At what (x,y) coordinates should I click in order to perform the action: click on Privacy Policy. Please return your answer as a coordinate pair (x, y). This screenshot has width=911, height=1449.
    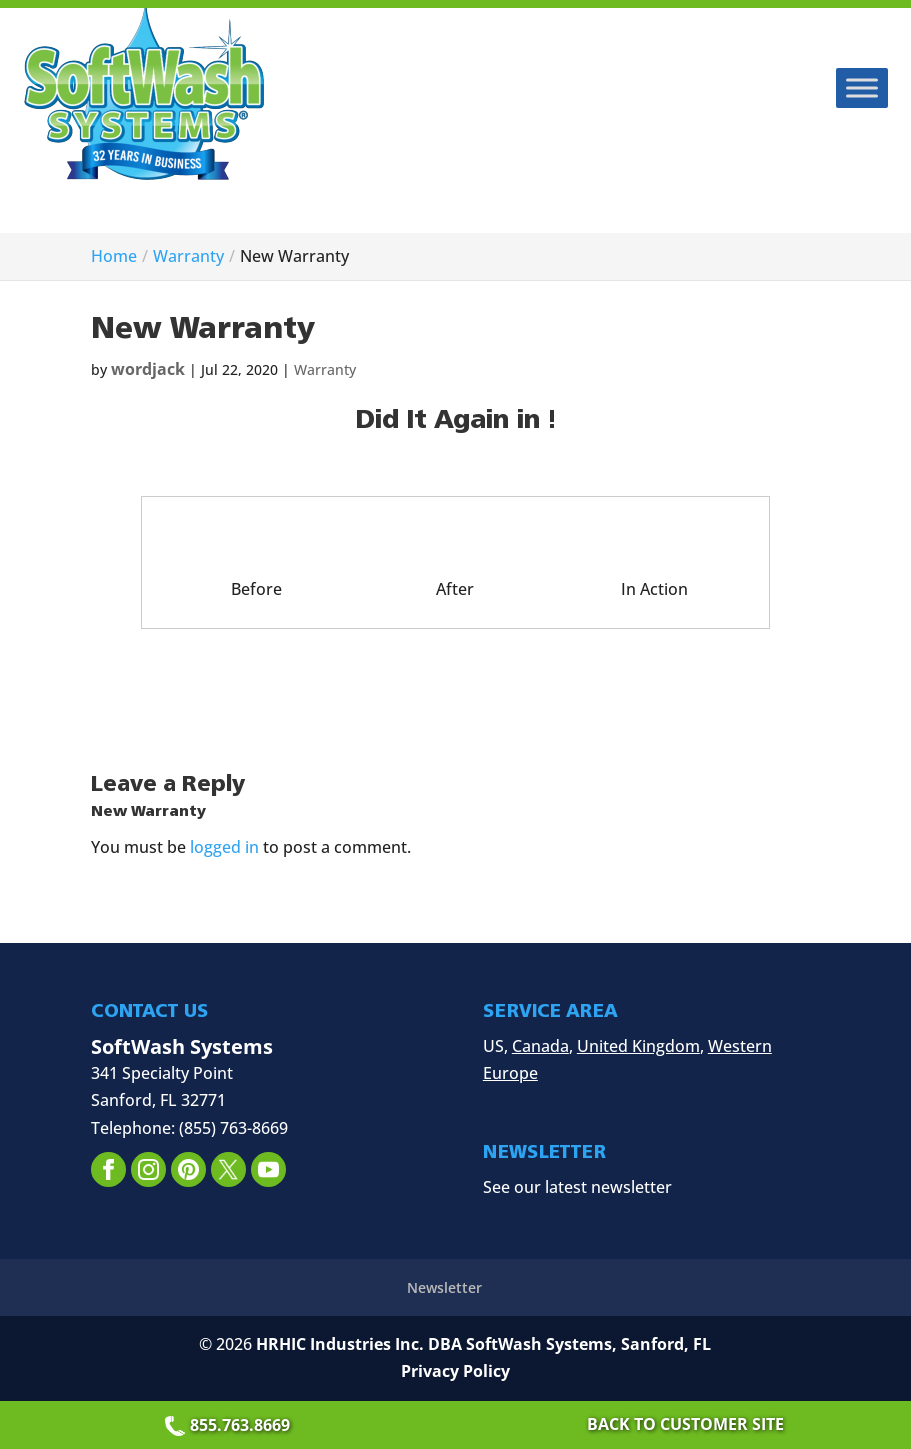
    Looking at the image, I should click on (455, 1371).